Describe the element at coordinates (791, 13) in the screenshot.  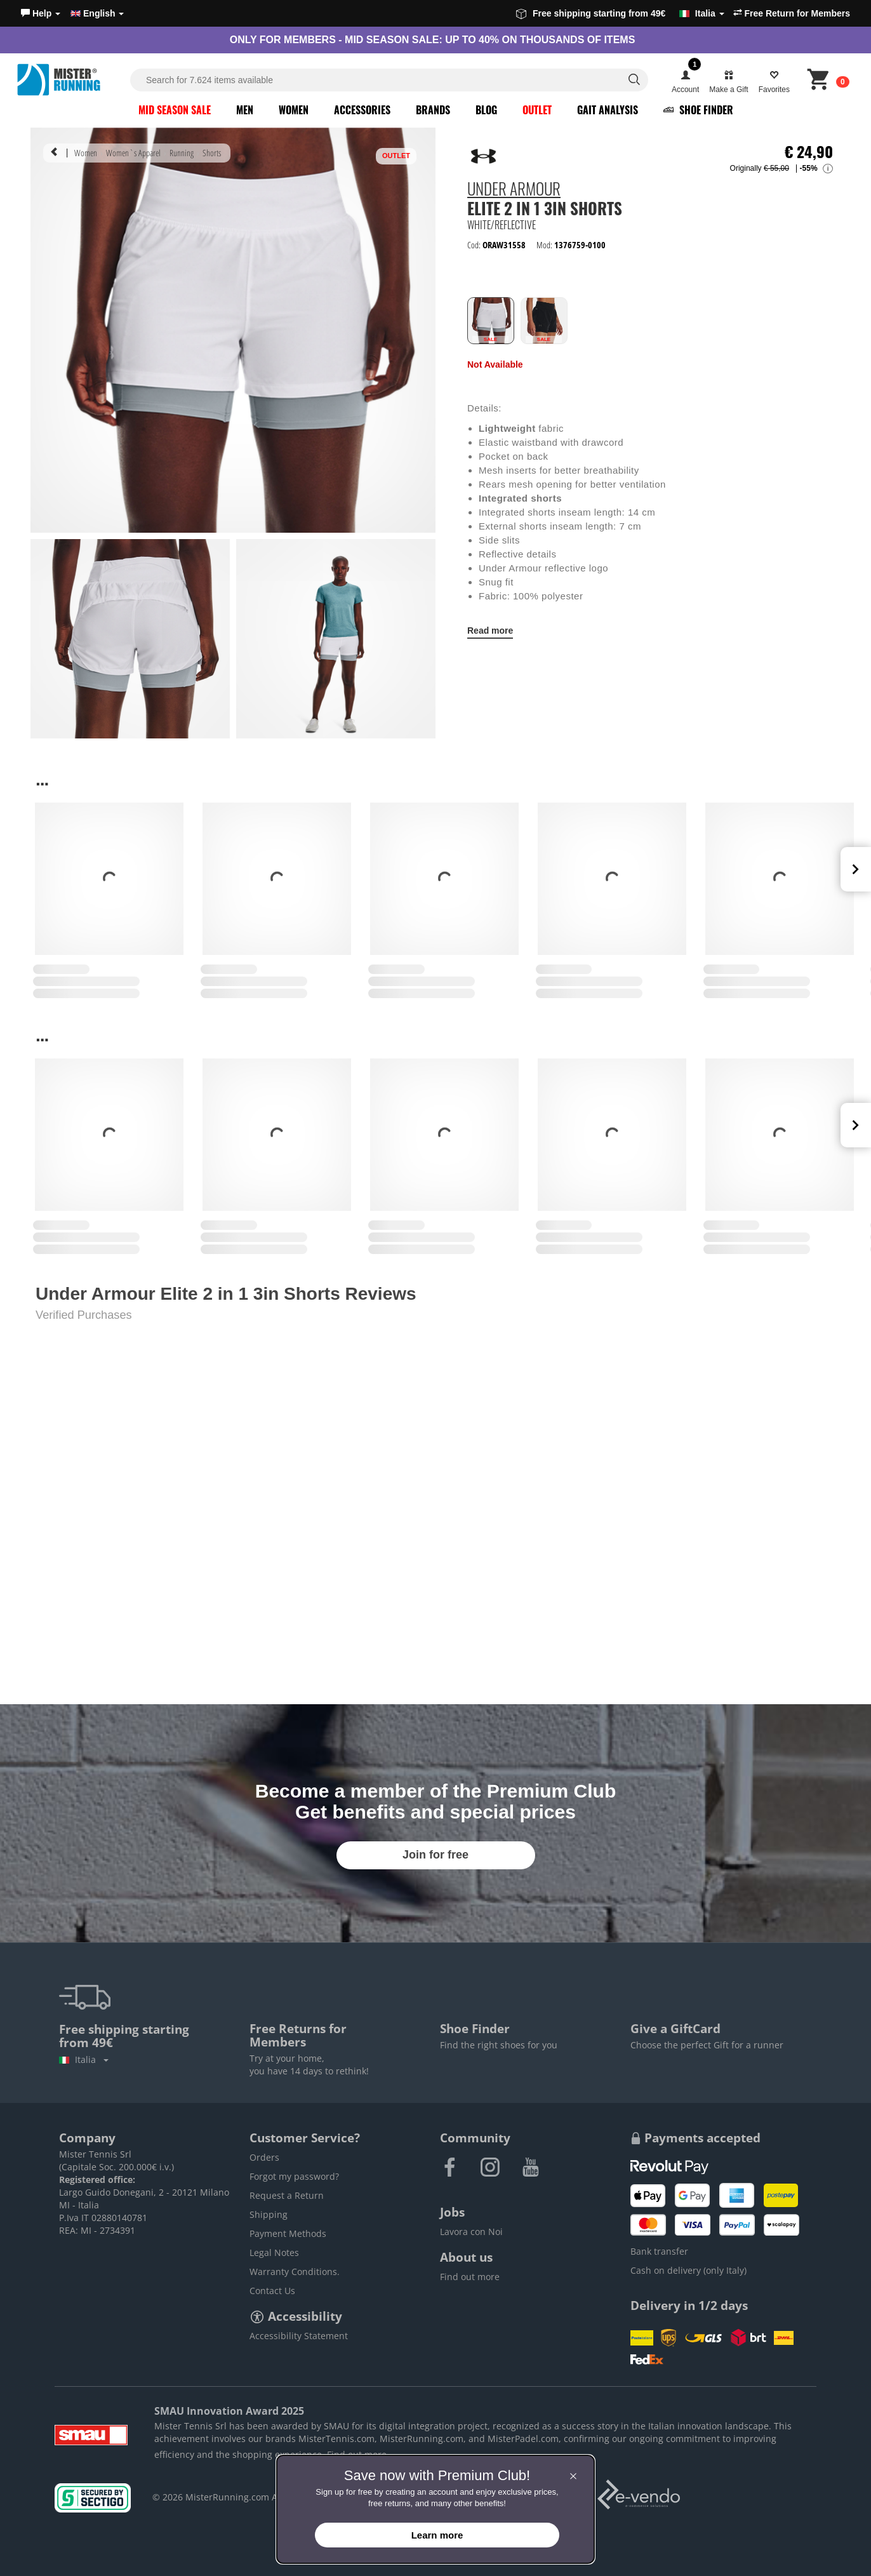
I see `Free Return for Members` at that location.